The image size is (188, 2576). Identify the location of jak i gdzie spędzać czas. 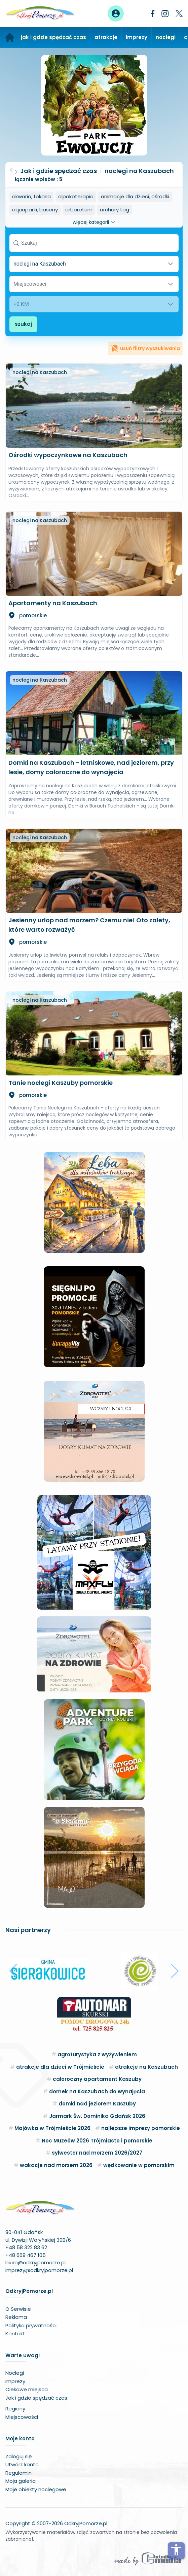
(53, 37).